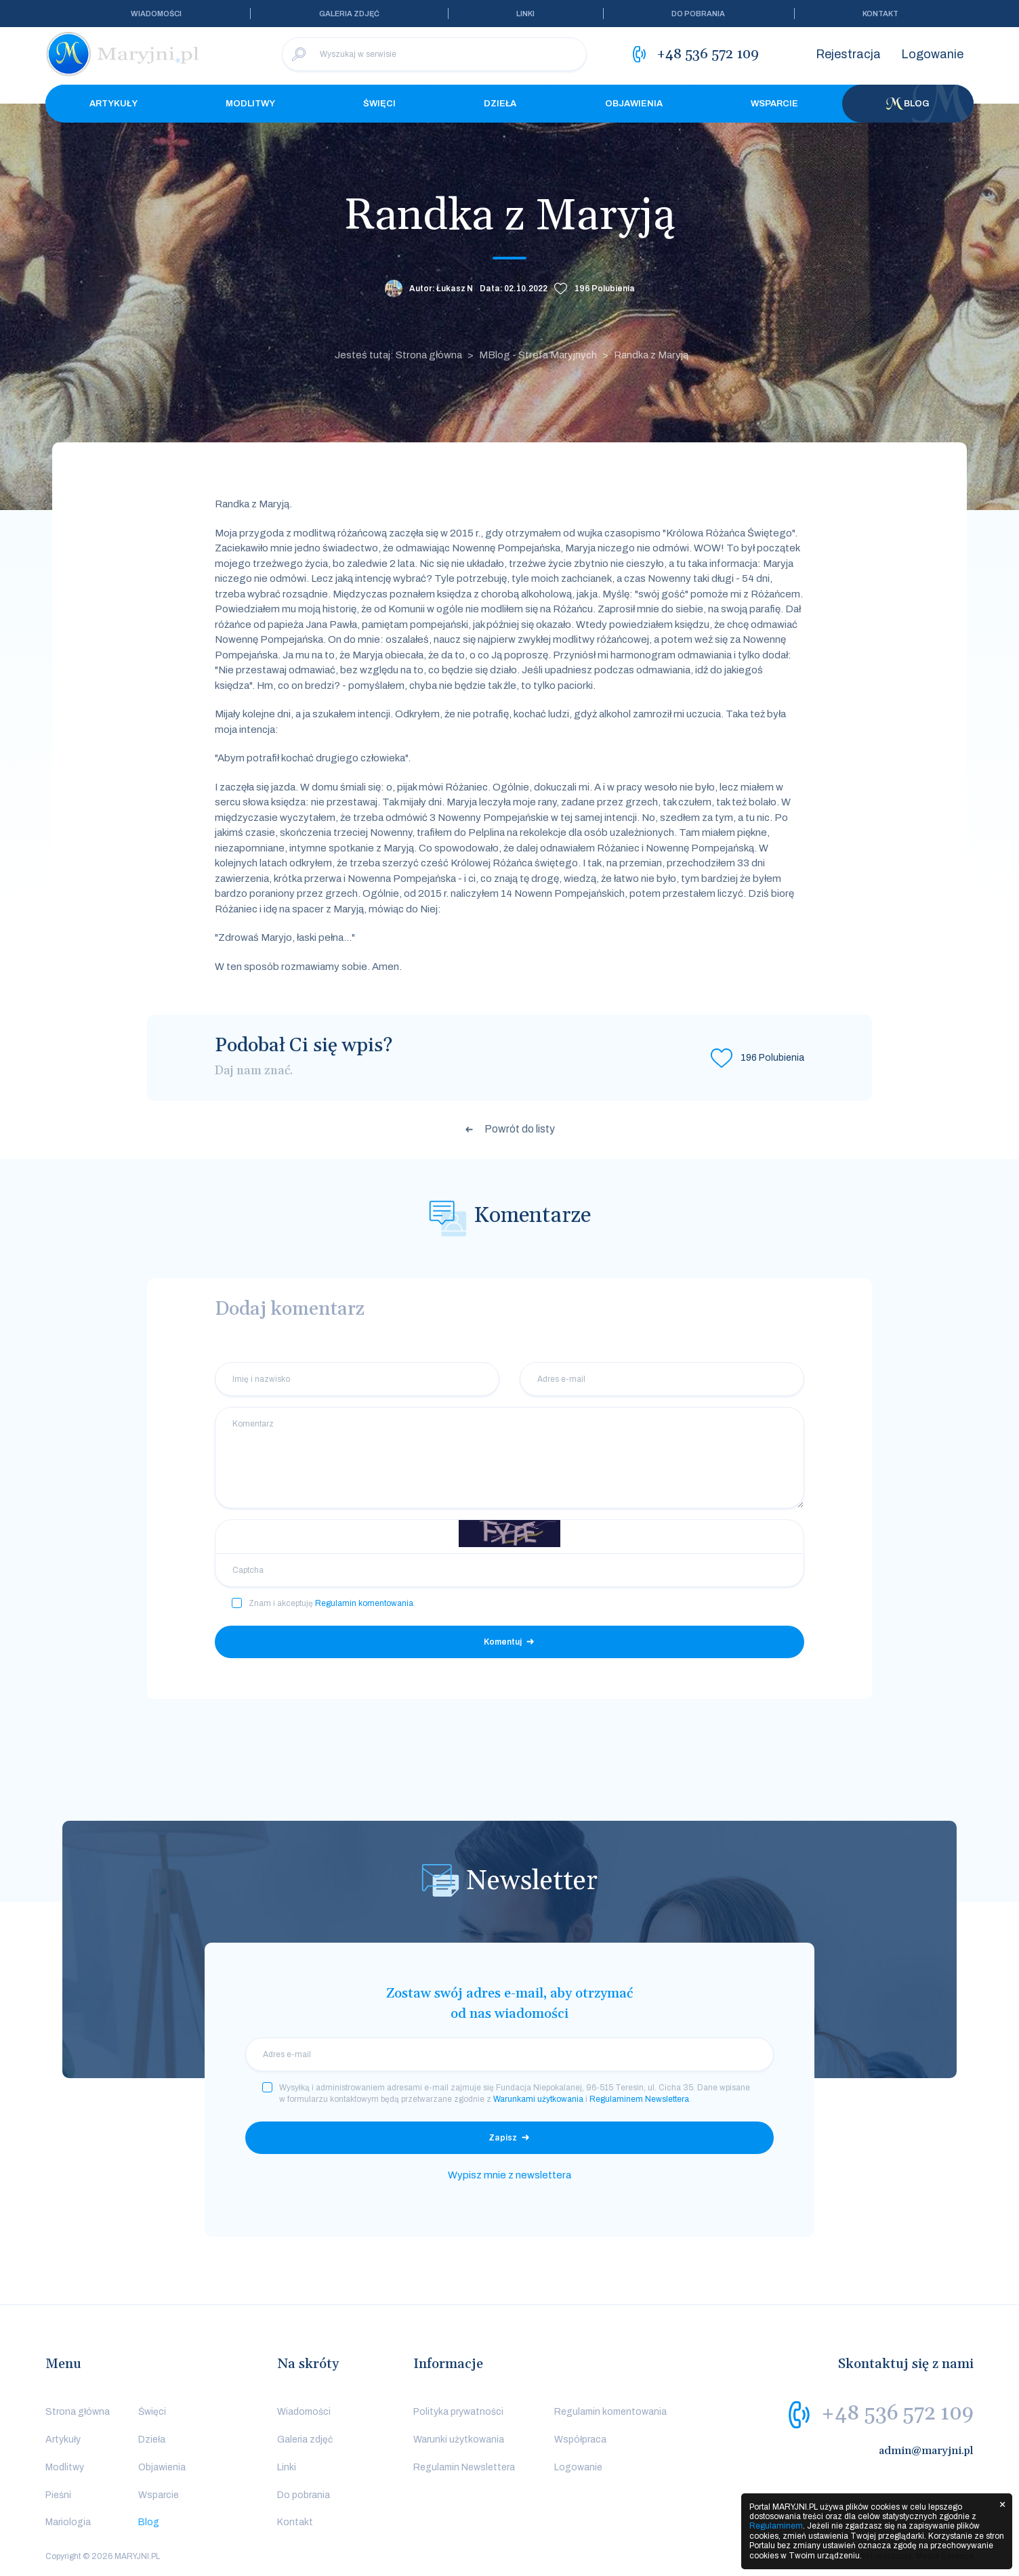 The image size is (1019, 2576). What do you see at coordinates (519, 1129) in the screenshot?
I see `Powrót do listy` at bounding box center [519, 1129].